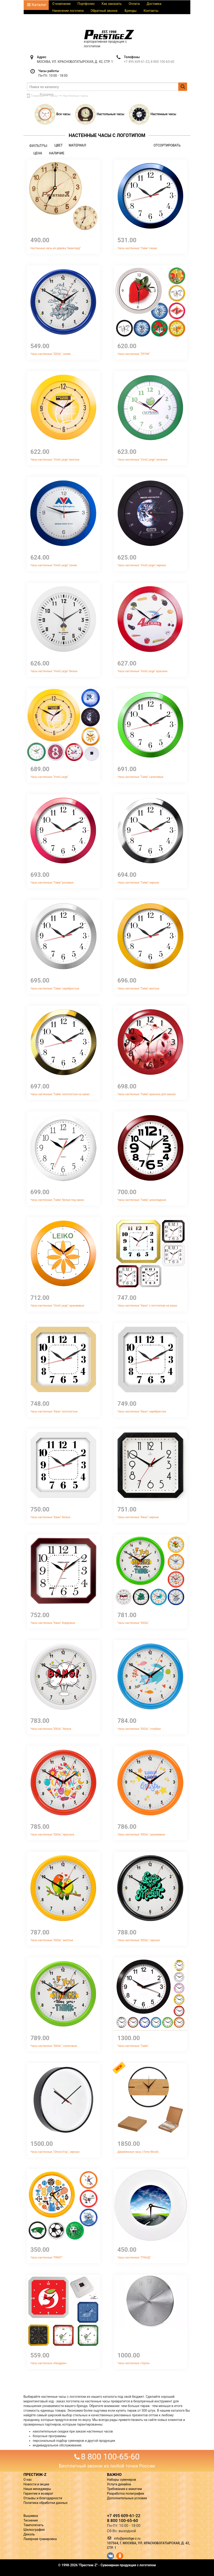 The height and width of the screenshot is (2576, 214). I want to click on Часы настенные "Кван" белые, so click(50, 1517).